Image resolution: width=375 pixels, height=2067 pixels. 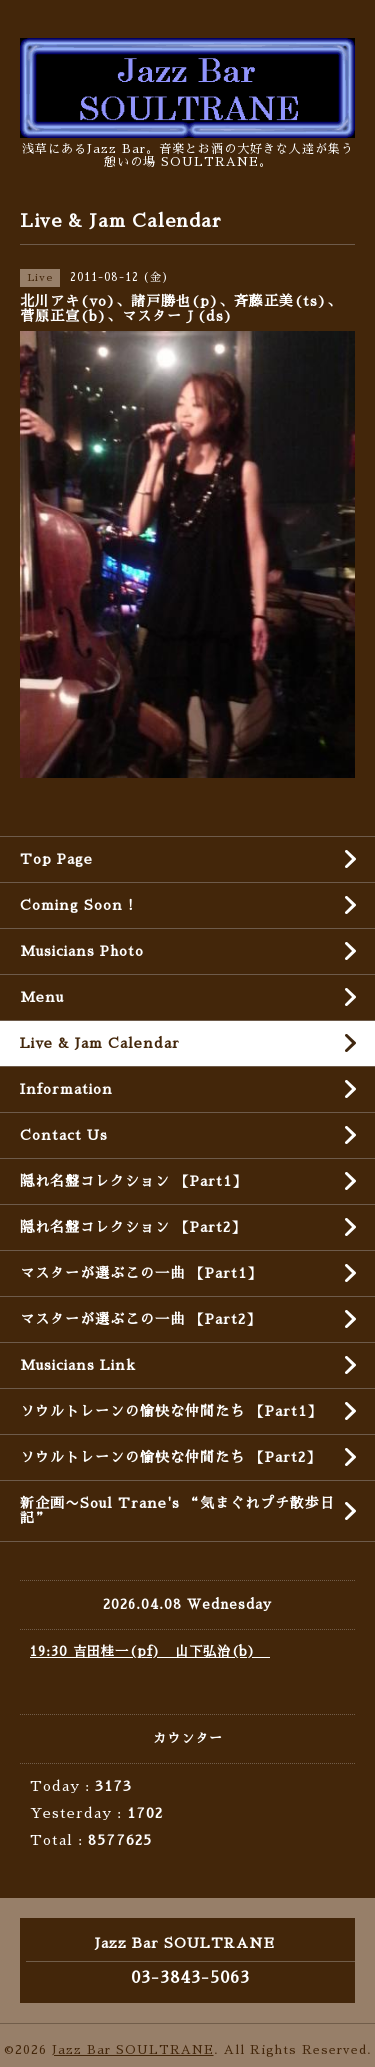 What do you see at coordinates (177, 1510) in the screenshot?
I see `新企画〜Soul Trane's “気まぐれプチ散歩日記”` at bounding box center [177, 1510].